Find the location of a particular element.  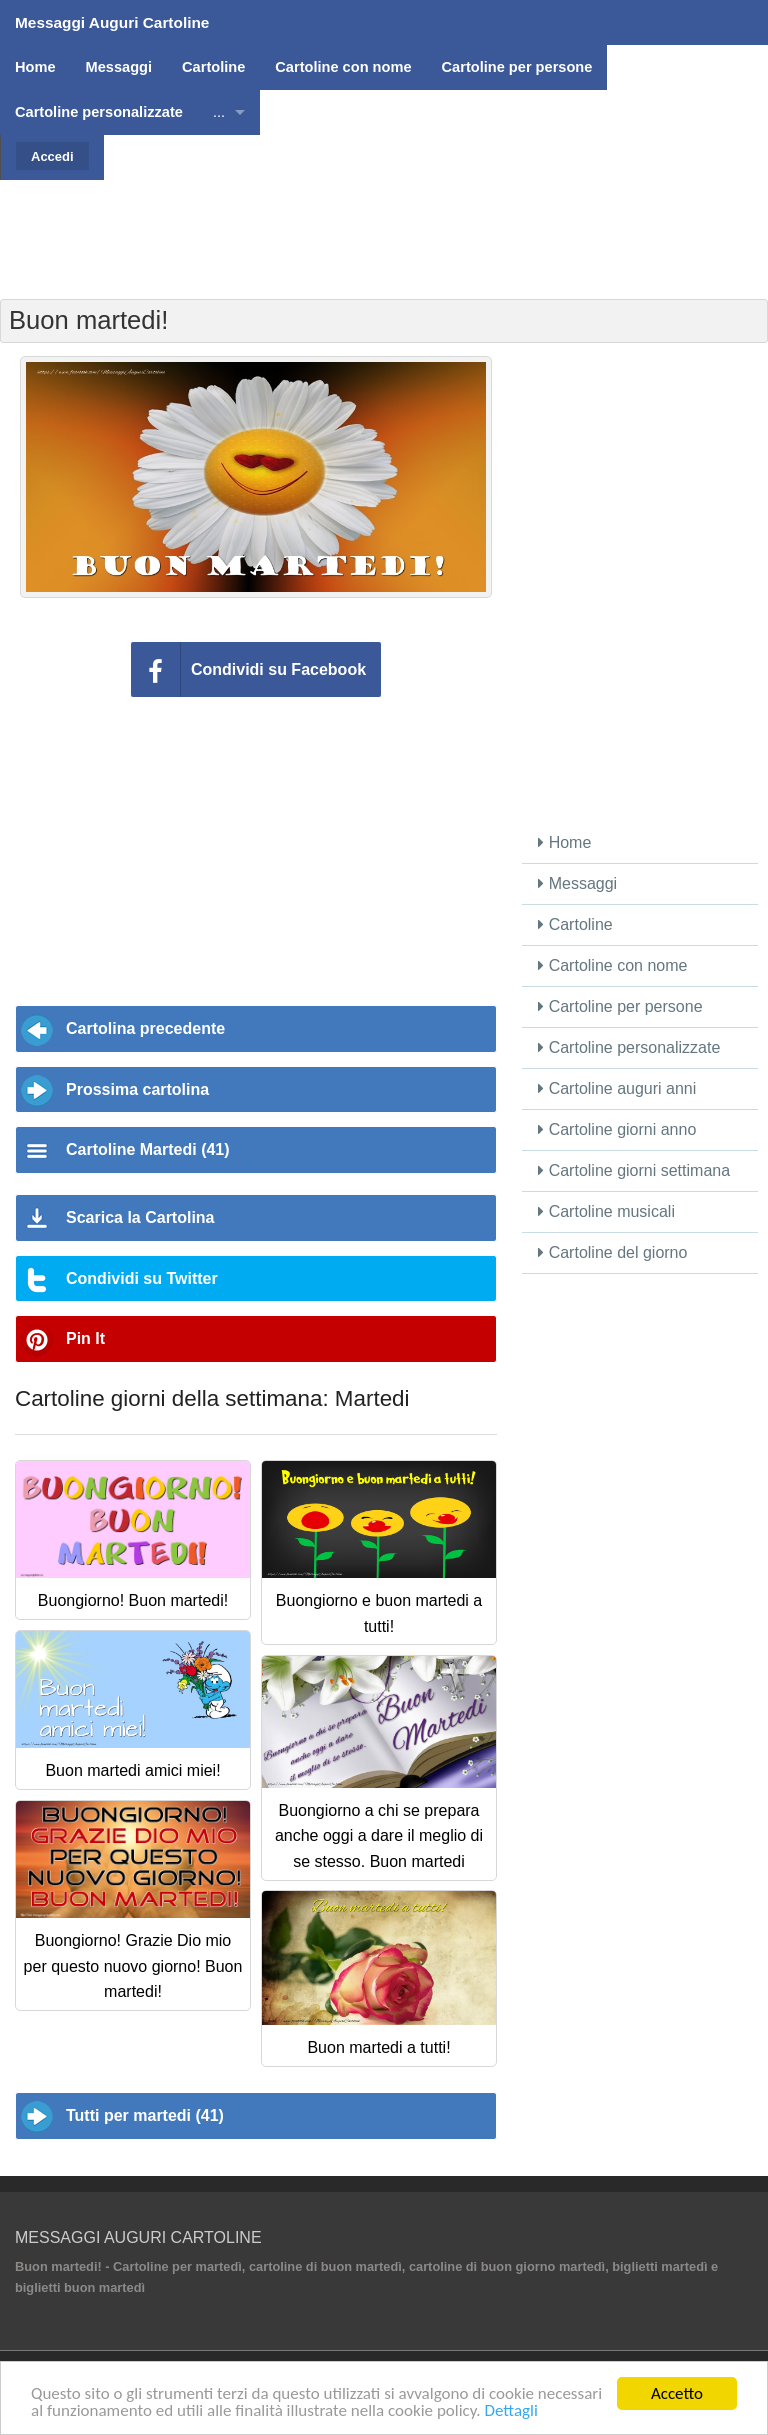

Cartoline personalizzate is located at coordinates (629, 1047).